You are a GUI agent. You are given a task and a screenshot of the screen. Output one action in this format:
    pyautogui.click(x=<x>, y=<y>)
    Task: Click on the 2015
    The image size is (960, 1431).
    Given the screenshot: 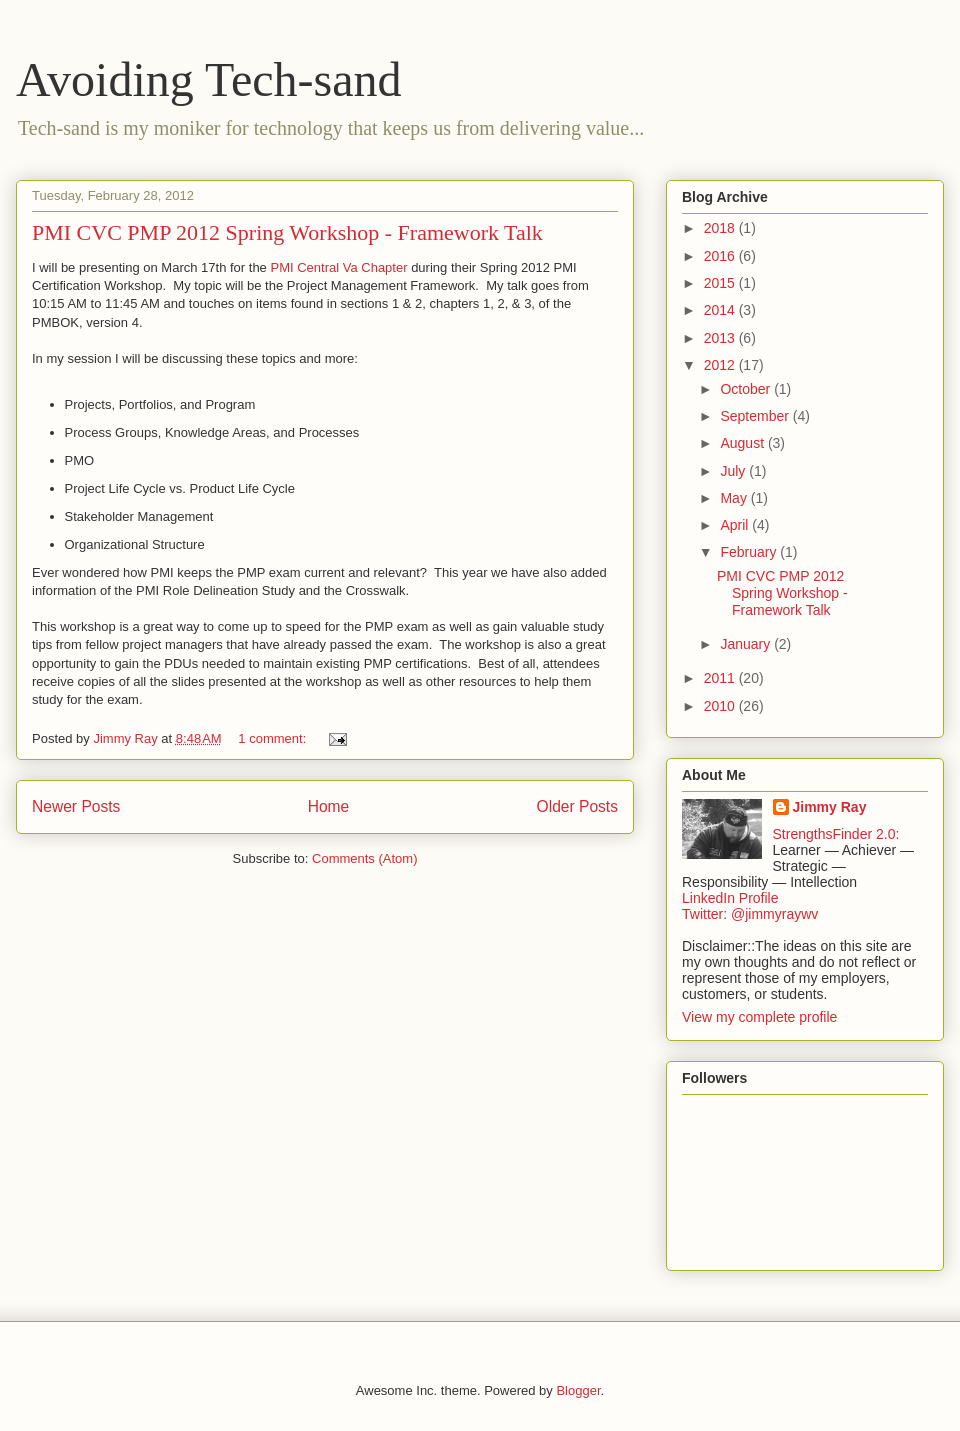 What is the action you would take?
    pyautogui.click(x=721, y=283)
    